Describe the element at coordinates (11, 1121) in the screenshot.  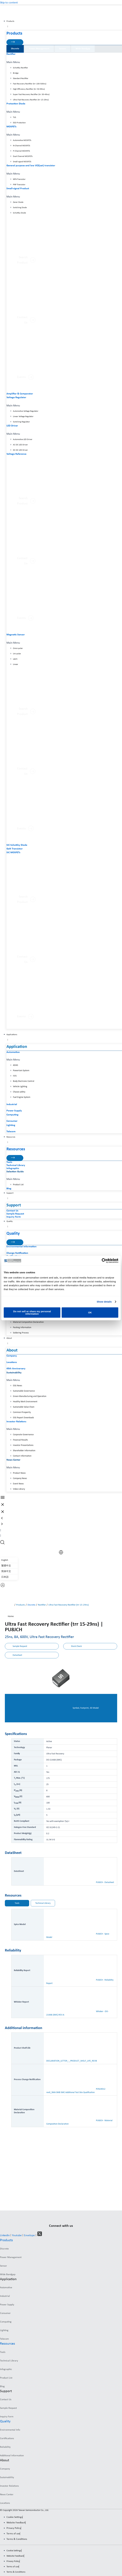
I see `Consumer` at that location.